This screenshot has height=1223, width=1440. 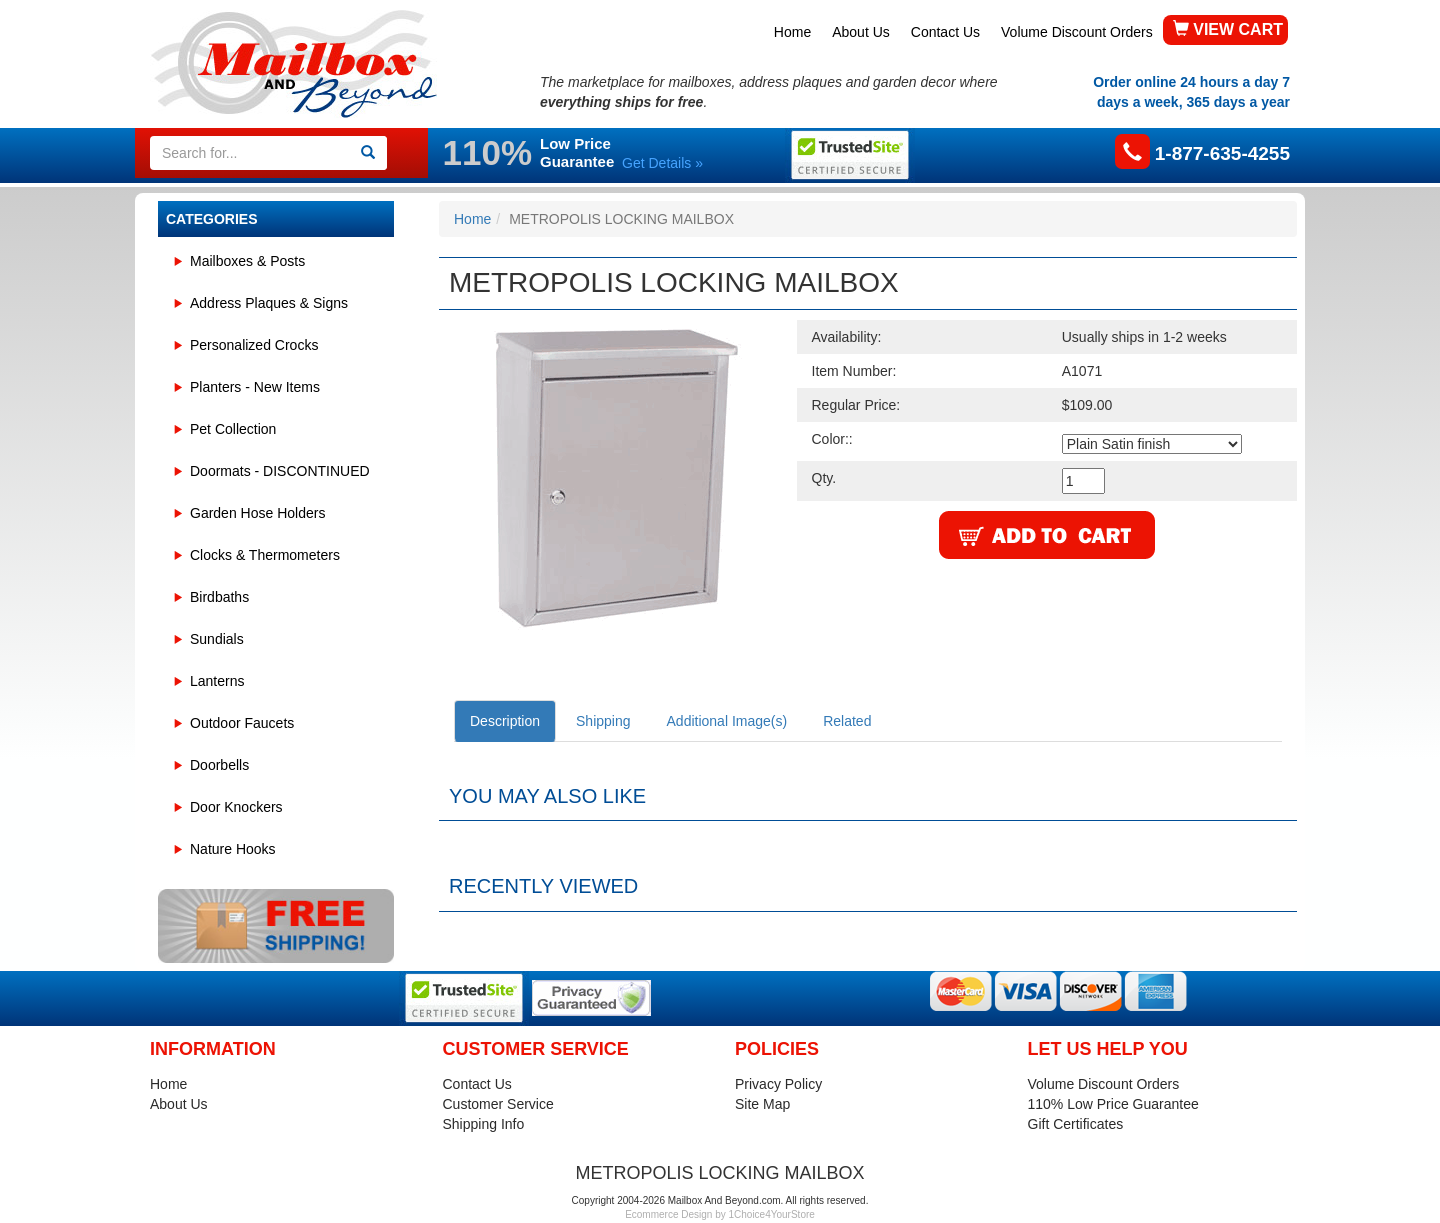 I want to click on Lanterns, so click(x=217, y=681).